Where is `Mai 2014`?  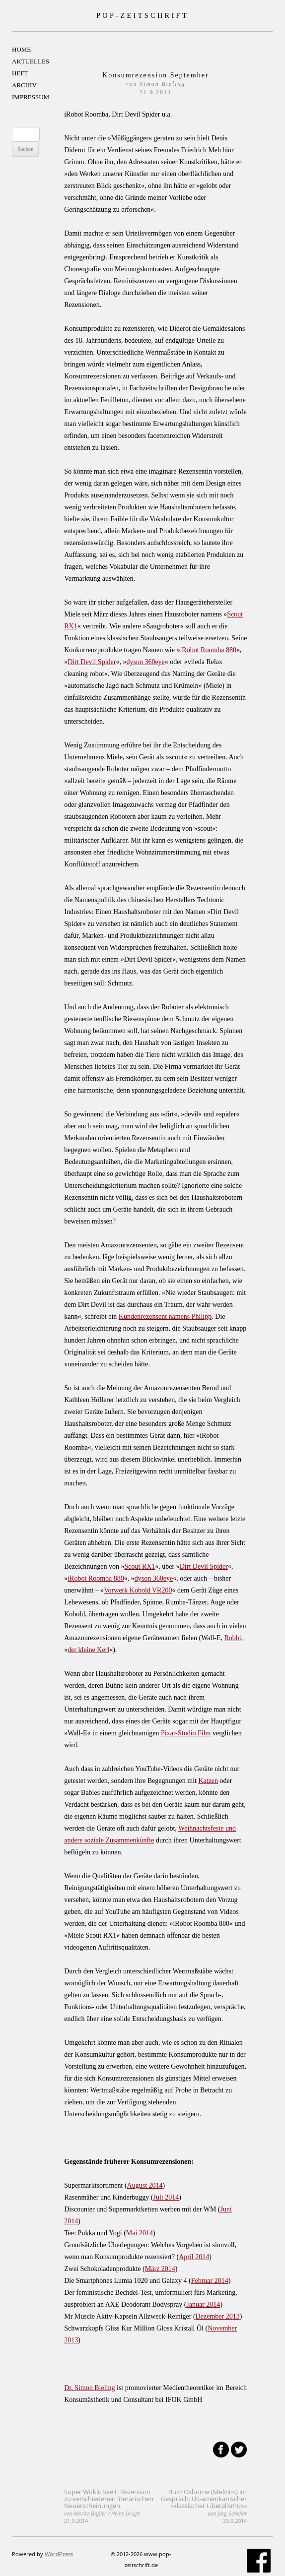 Mai 2014 is located at coordinates (139, 2233).